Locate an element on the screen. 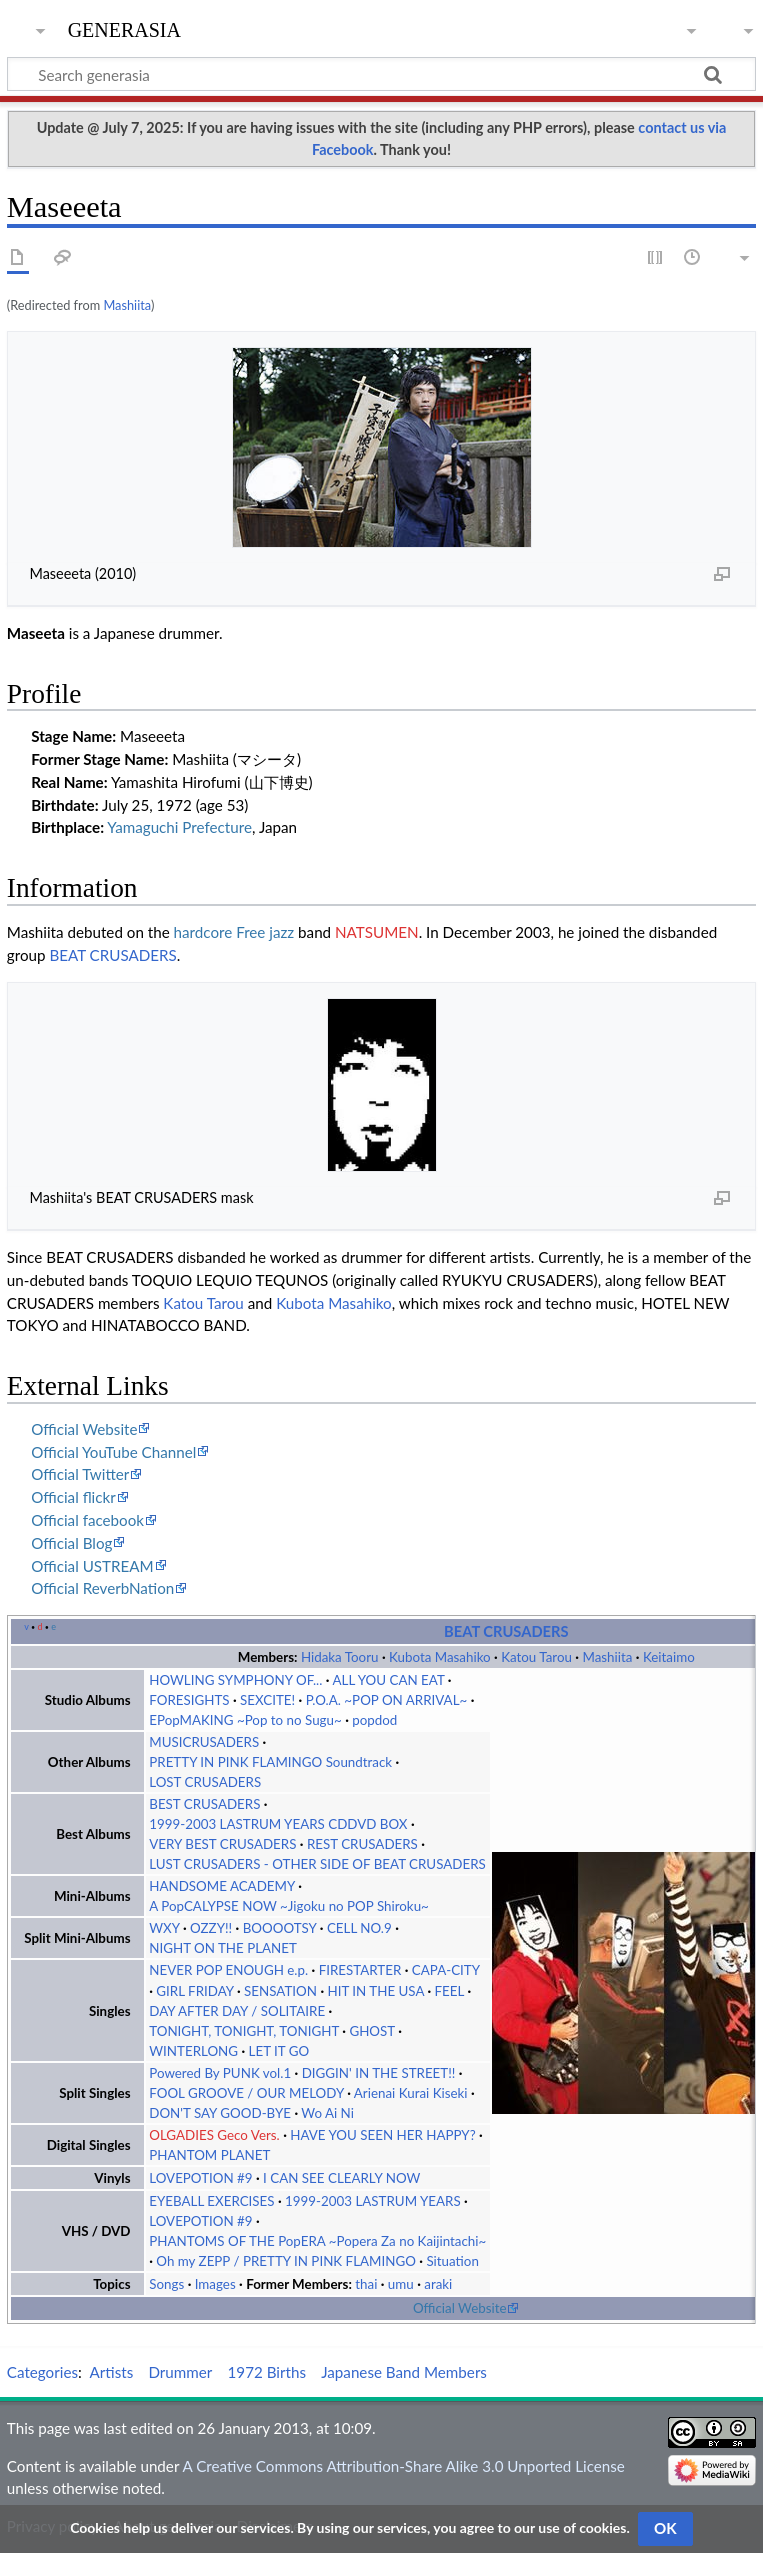  Official Twitter is located at coordinates (80, 1474).